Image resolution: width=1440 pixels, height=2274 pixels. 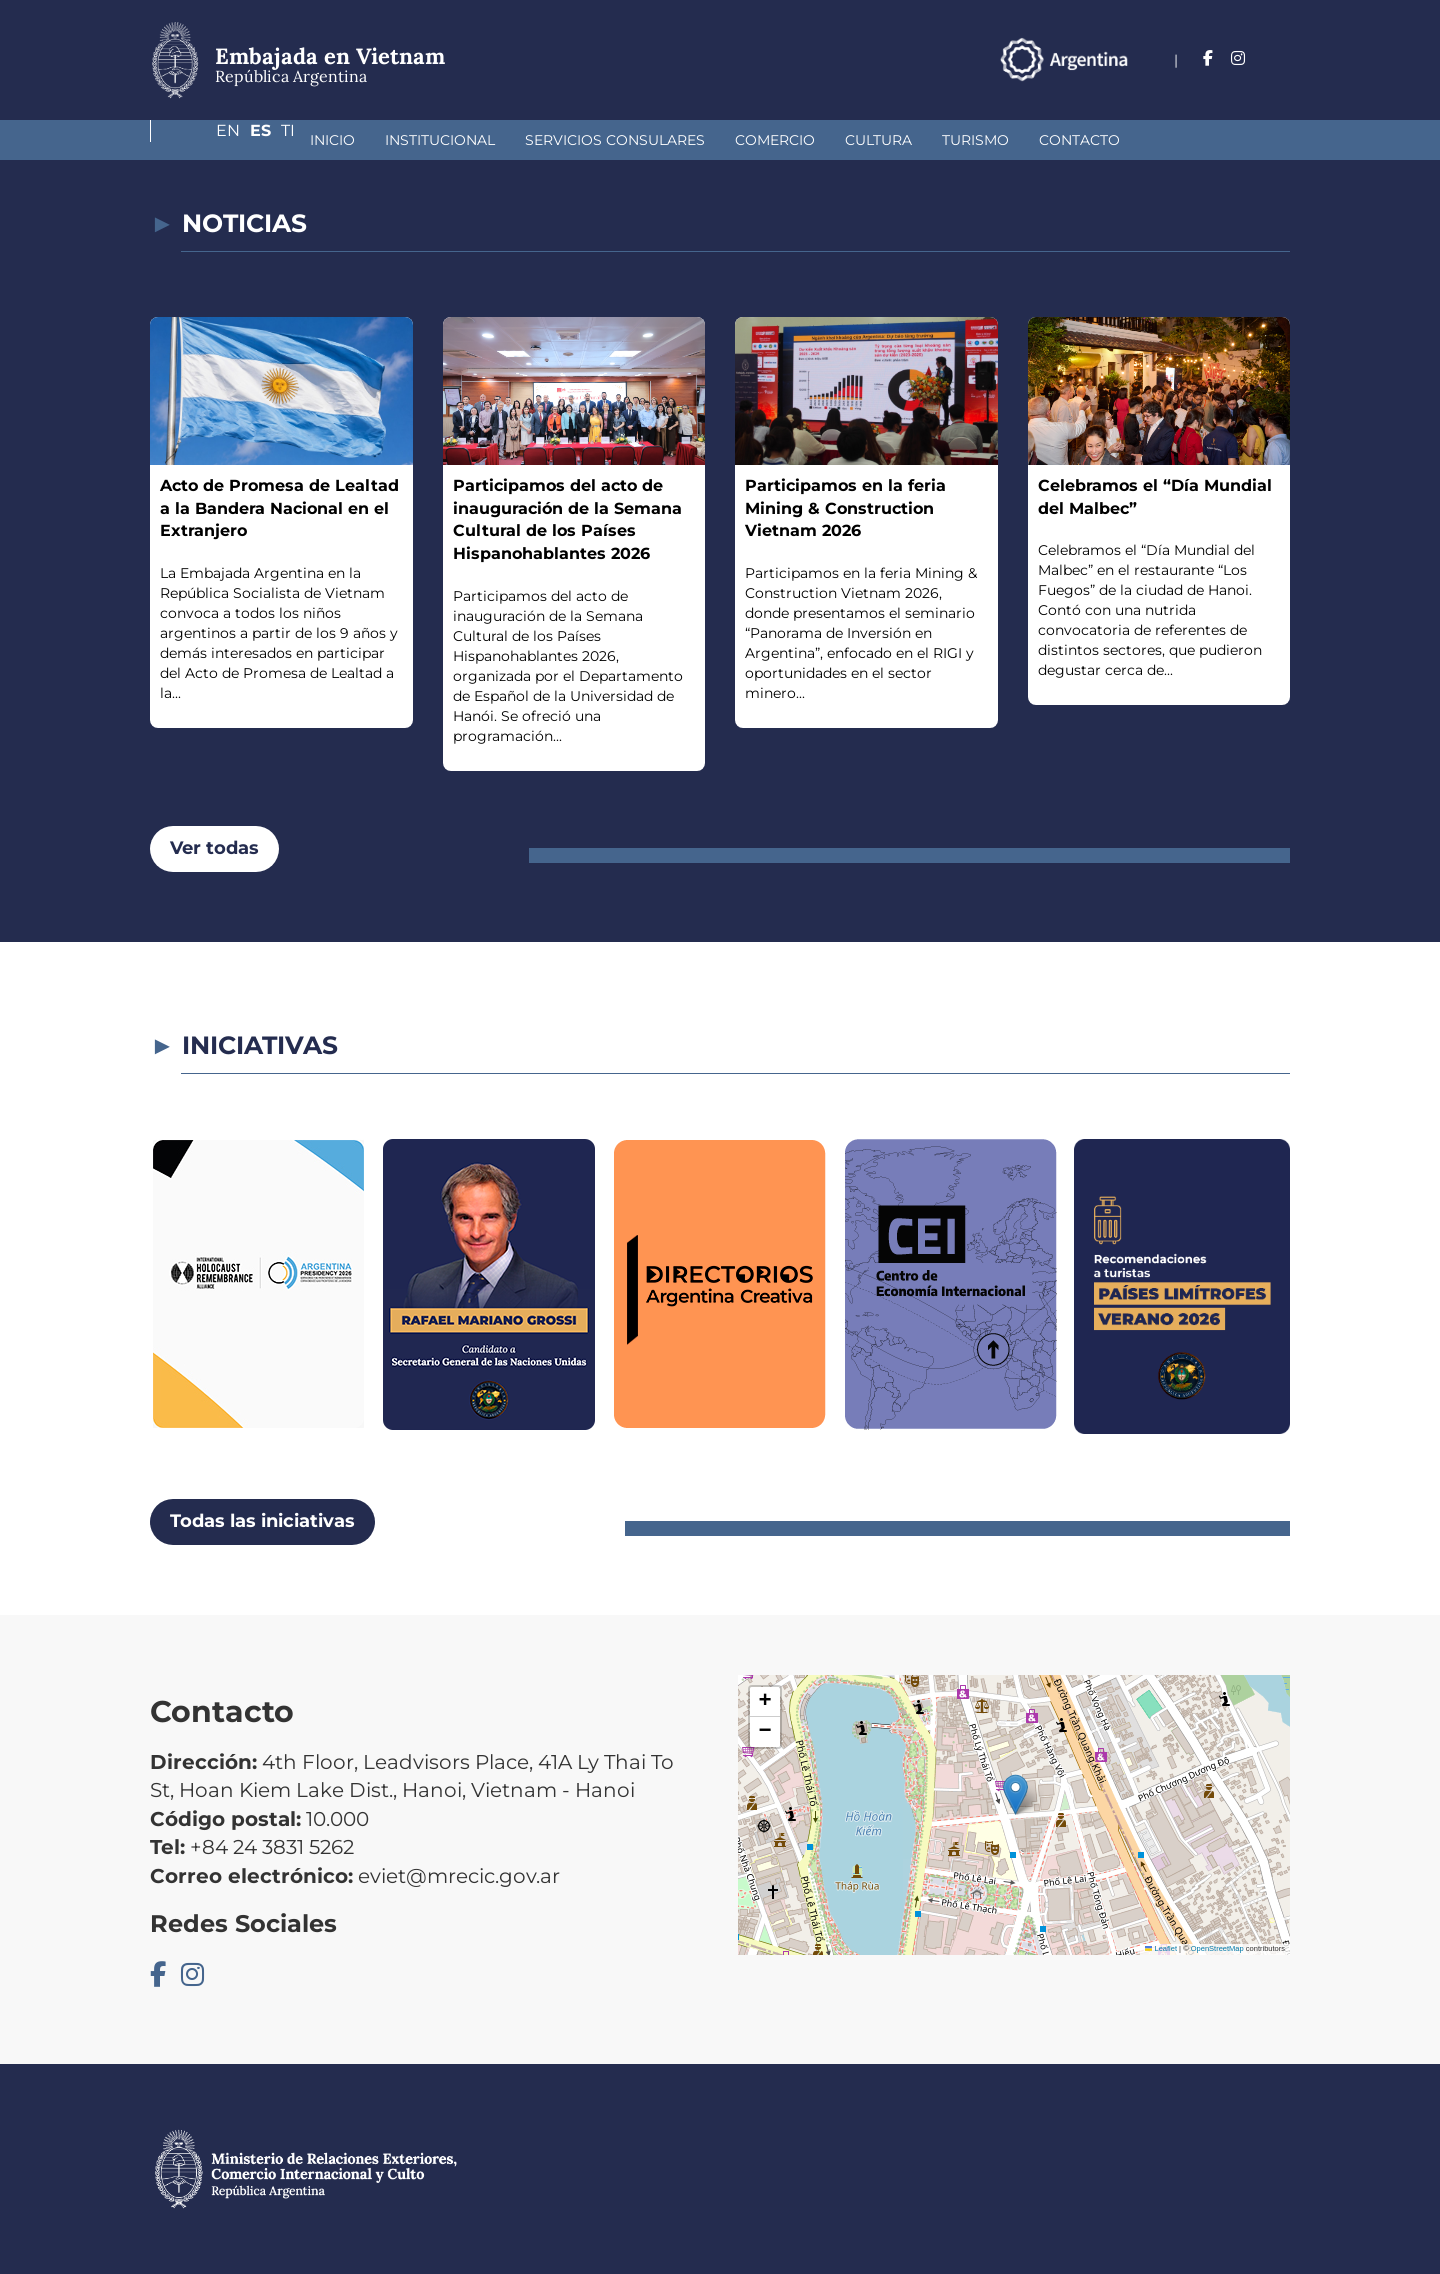 What do you see at coordinates (949, 140) in the screenshot?
I see `Contacto` at bounding box center [949, 140].